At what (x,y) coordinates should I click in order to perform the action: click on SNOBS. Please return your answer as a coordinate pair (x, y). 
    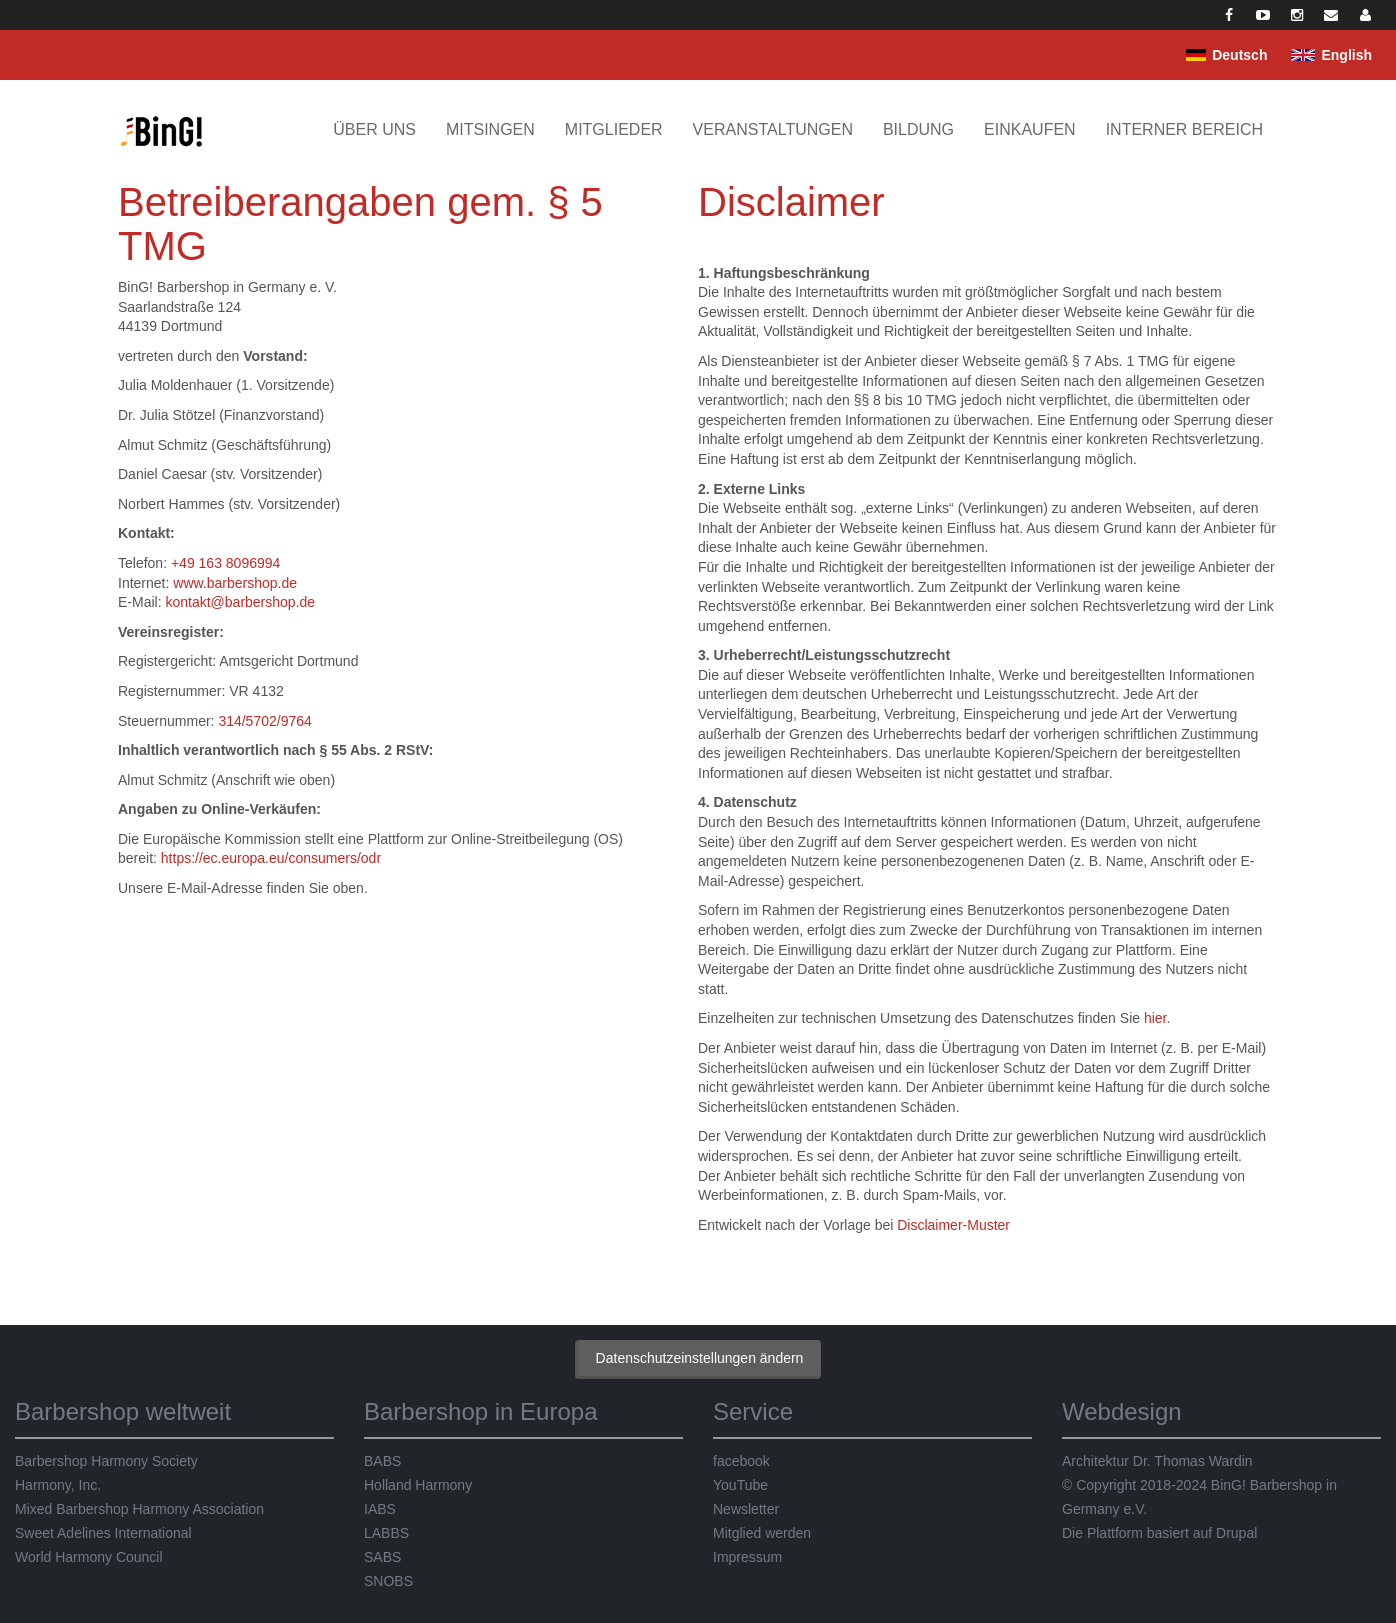
    Looking at the image, I should click on (388, 1581).